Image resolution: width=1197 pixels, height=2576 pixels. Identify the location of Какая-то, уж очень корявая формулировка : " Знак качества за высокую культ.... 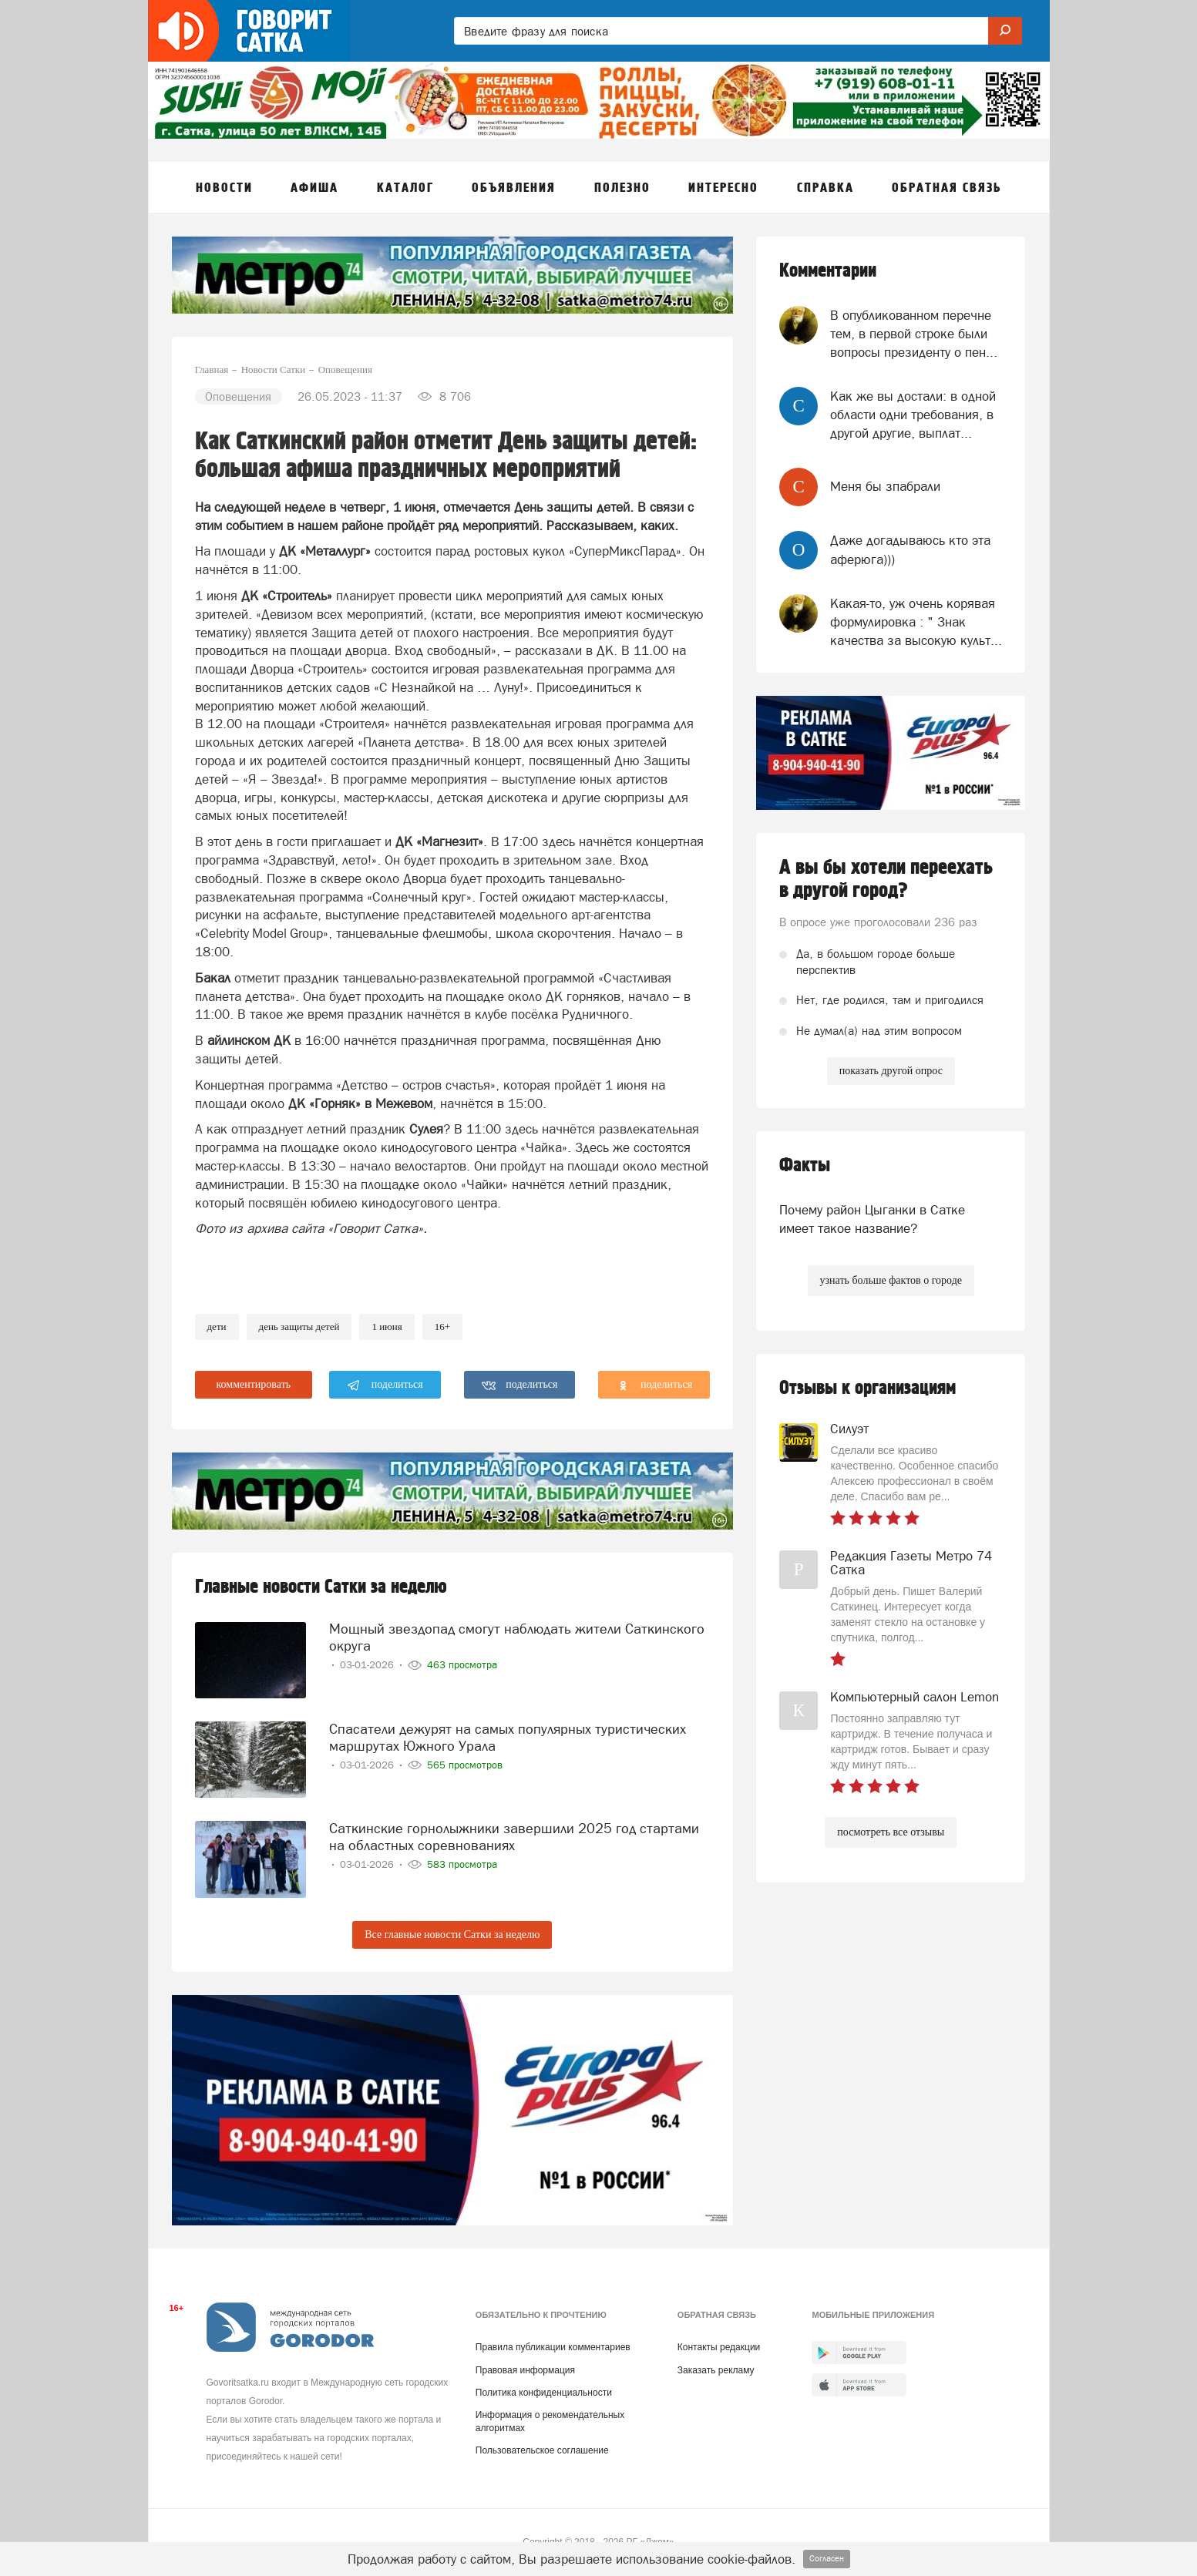
(916, 622).